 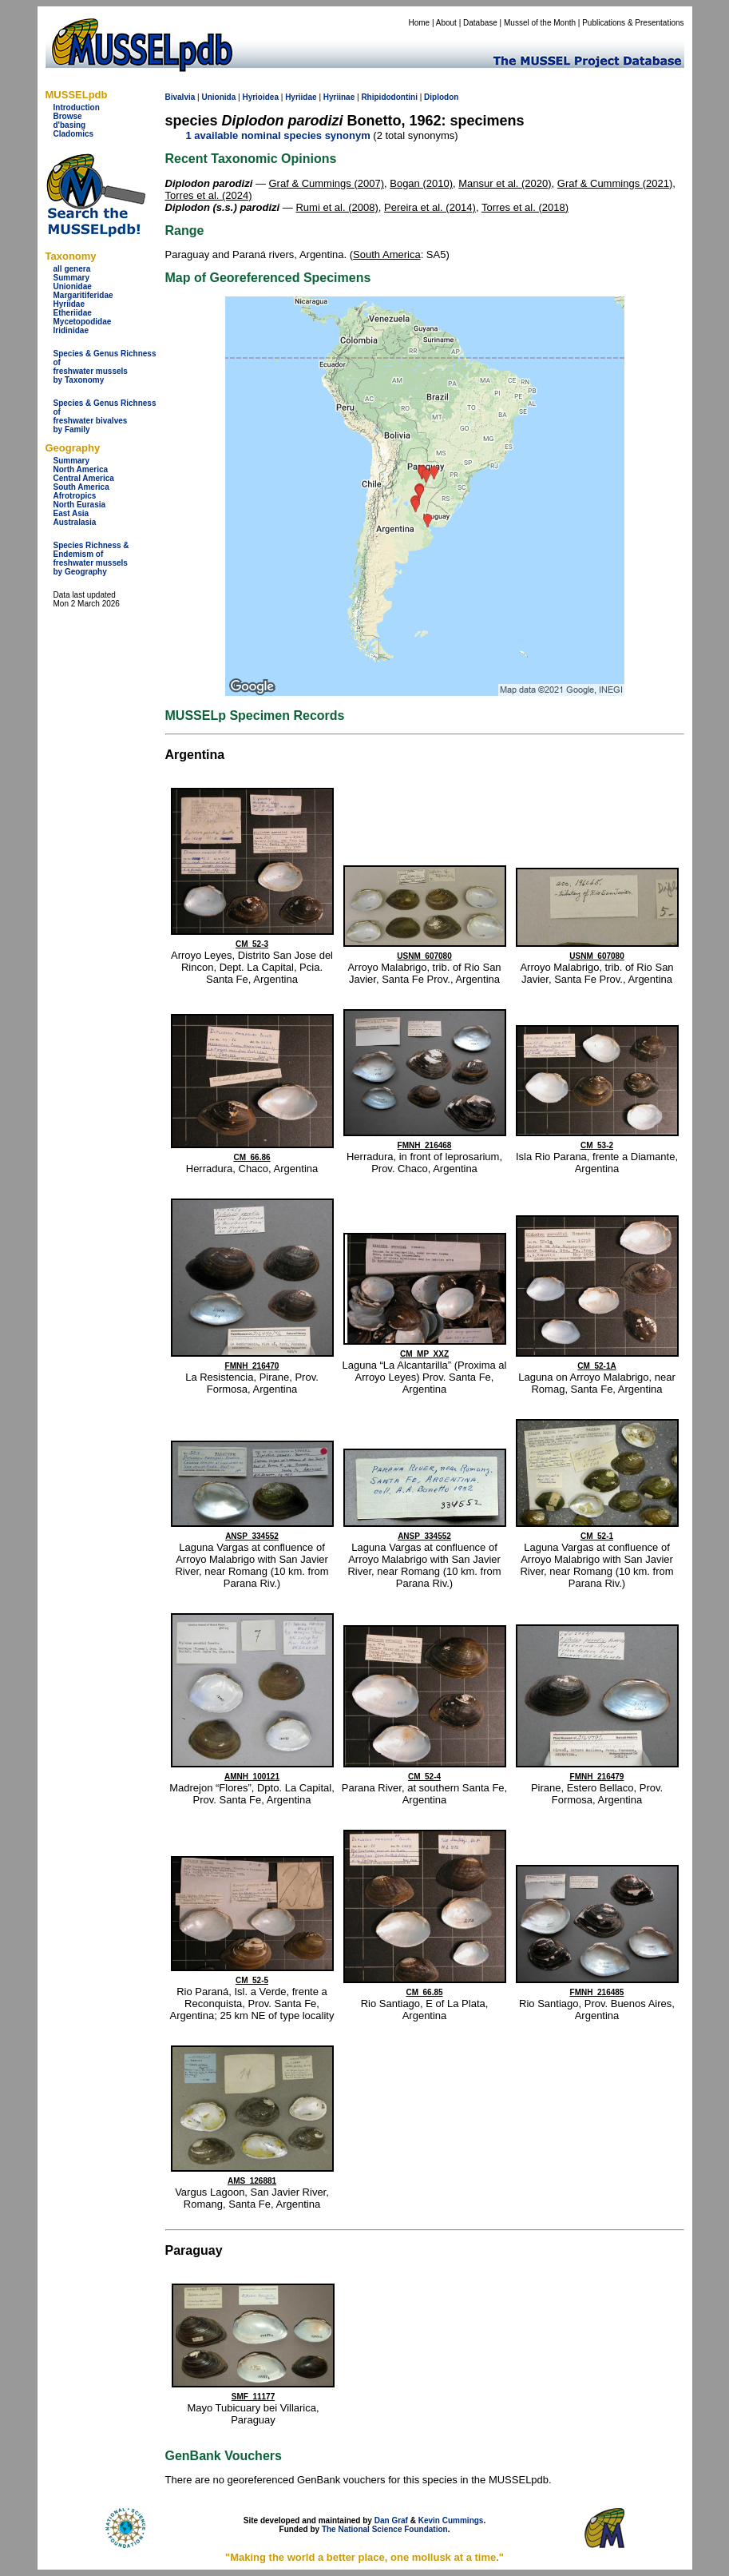 What do you see at coordinates (615, 183) in the screenshot?
I see `Graf & Cummings (2021)` at bounding box center [615, 183].